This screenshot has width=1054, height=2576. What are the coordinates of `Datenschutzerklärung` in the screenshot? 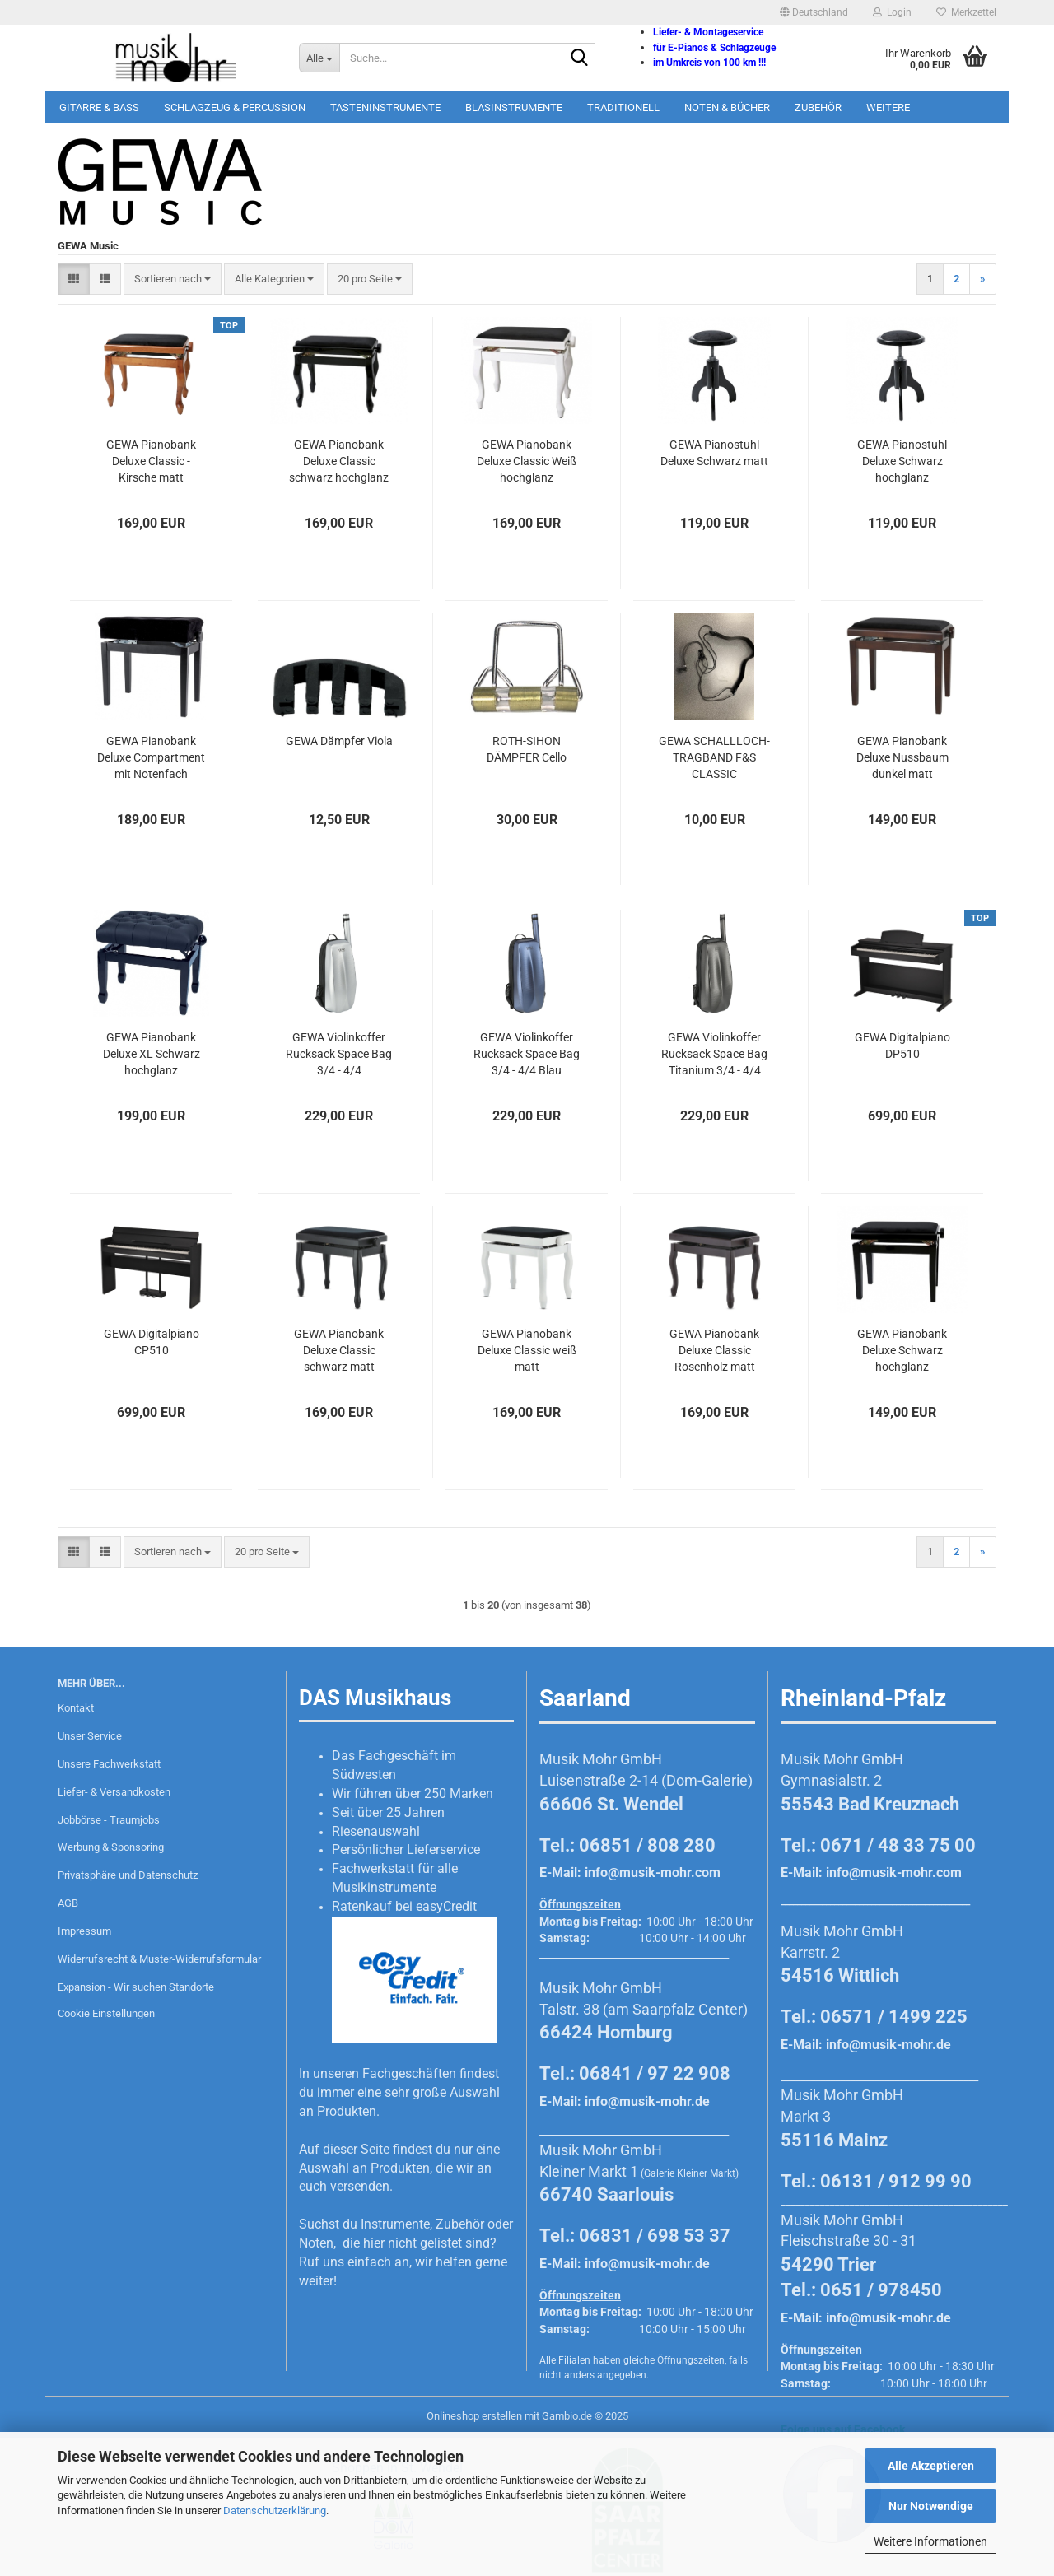 It's located at (274, 2510).